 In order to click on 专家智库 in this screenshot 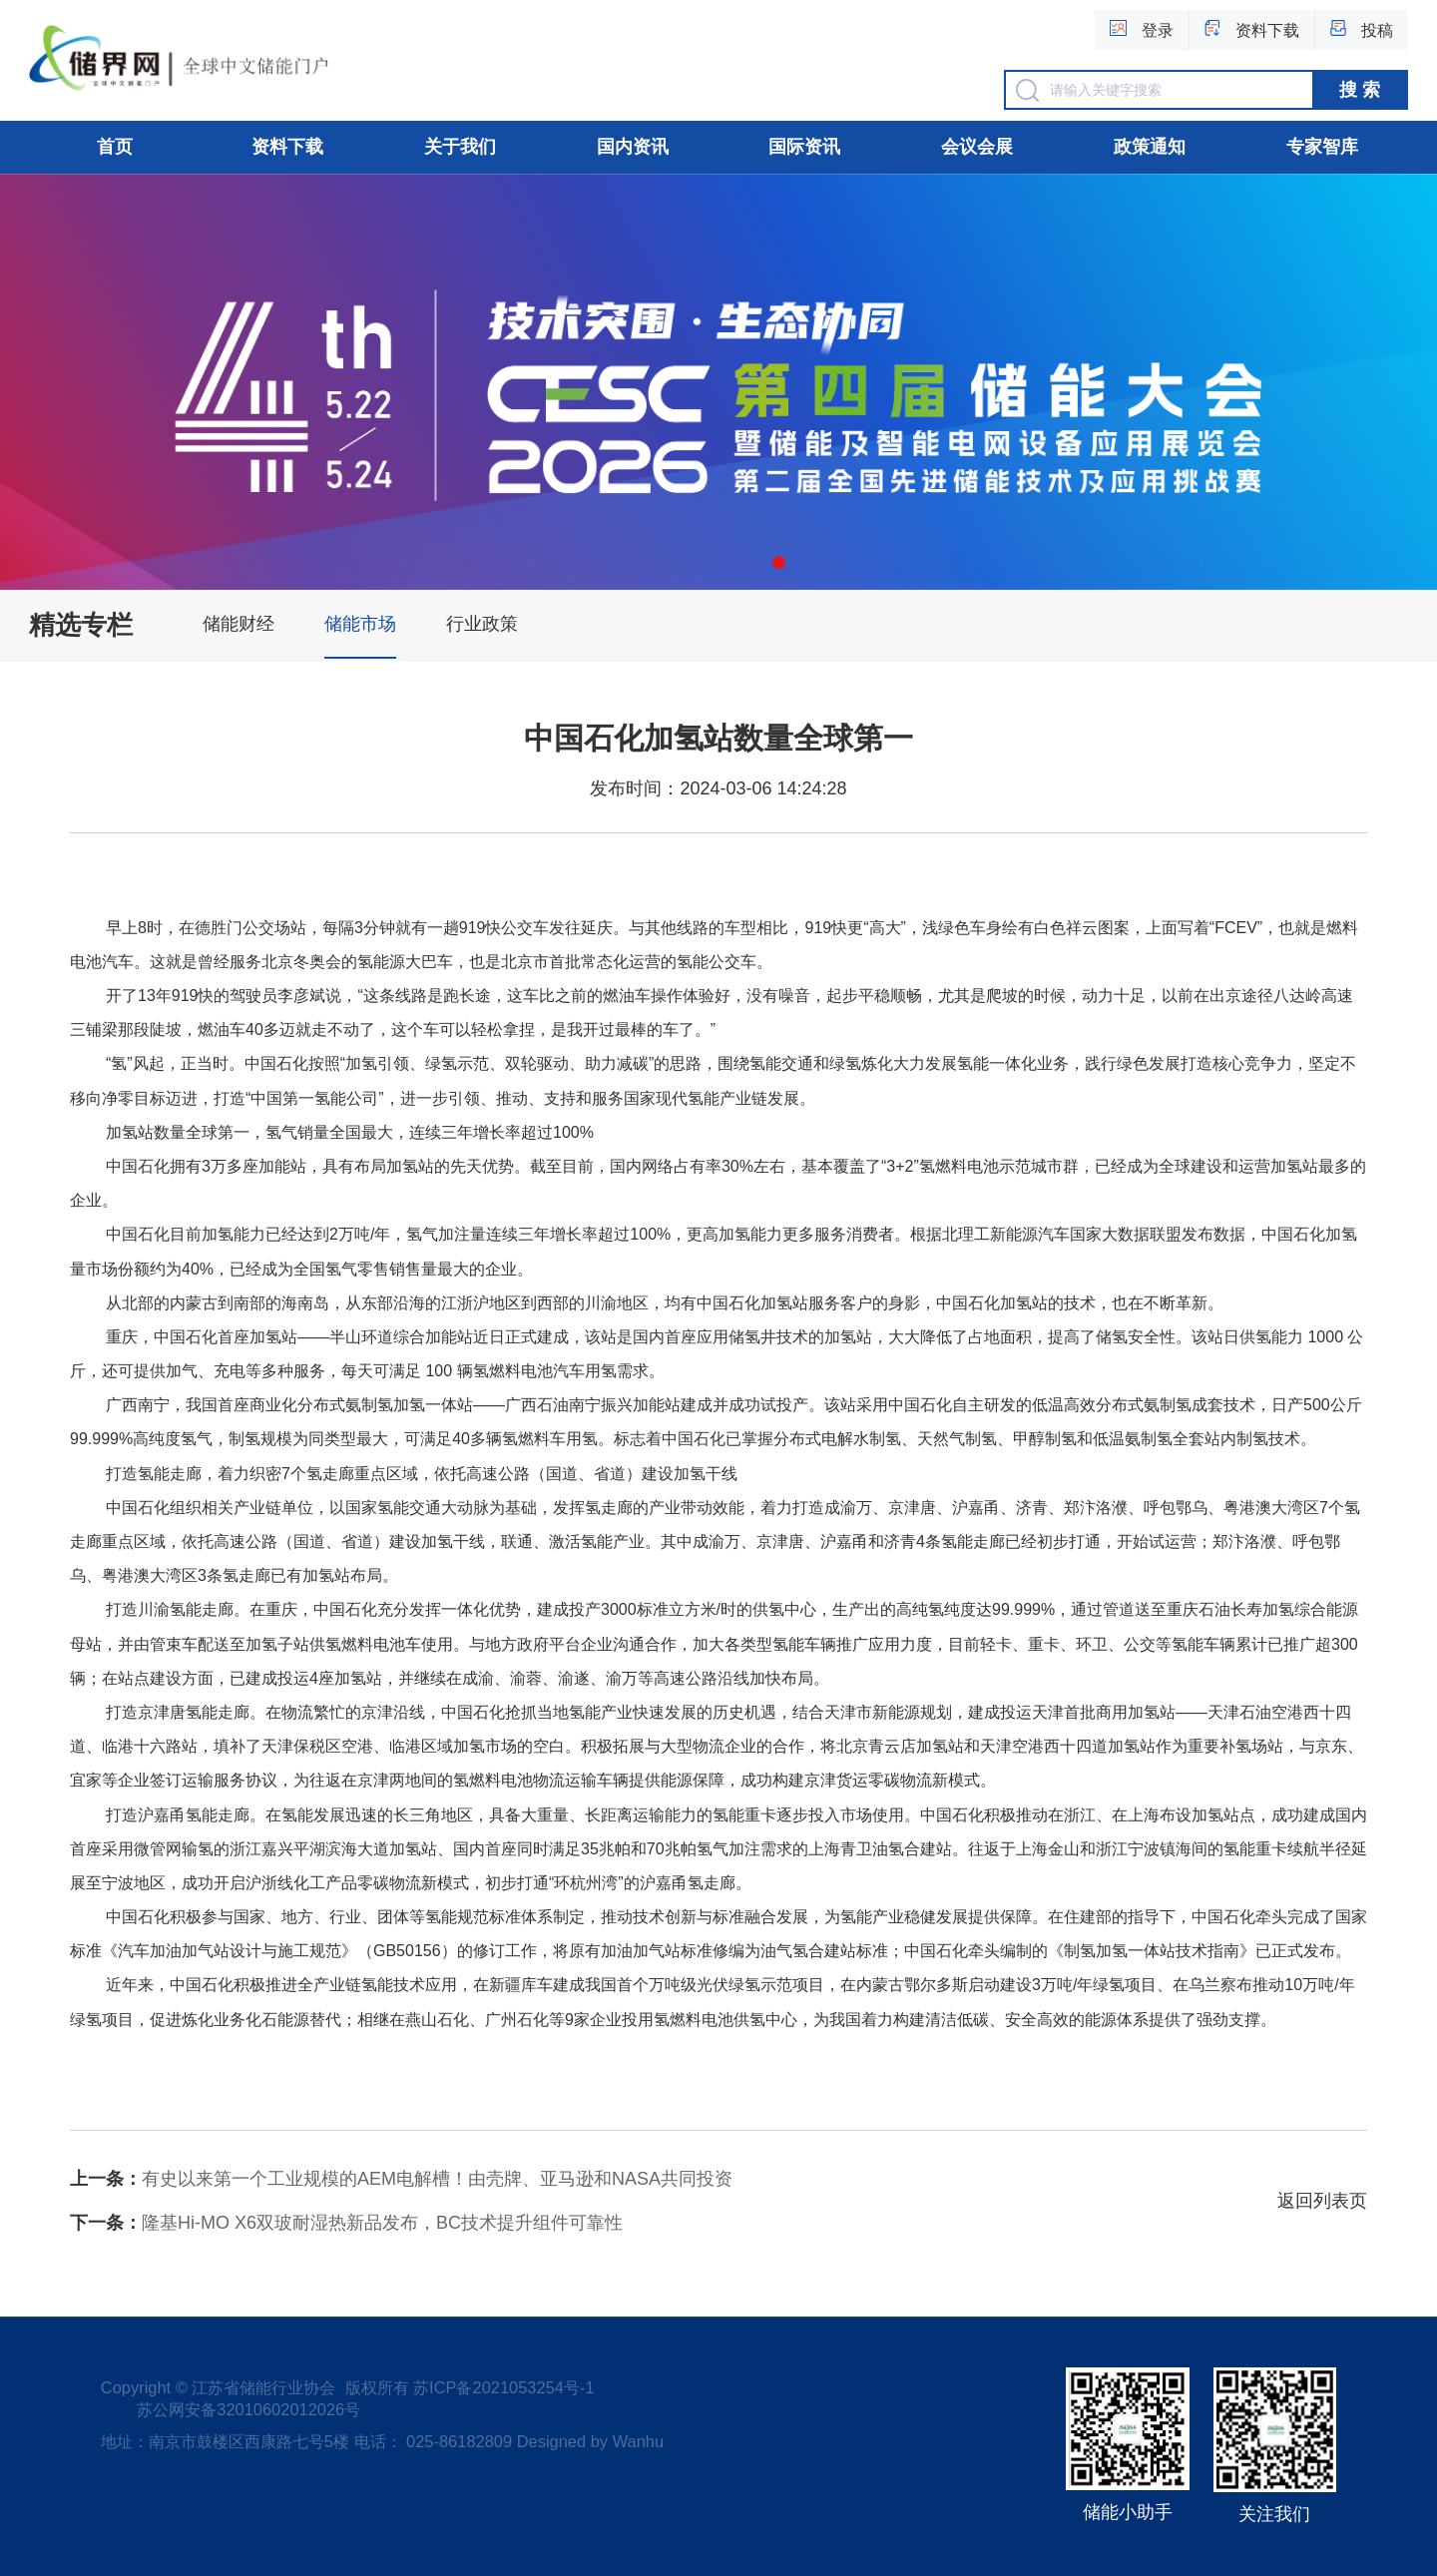, I will do `click(1322, 147)`.